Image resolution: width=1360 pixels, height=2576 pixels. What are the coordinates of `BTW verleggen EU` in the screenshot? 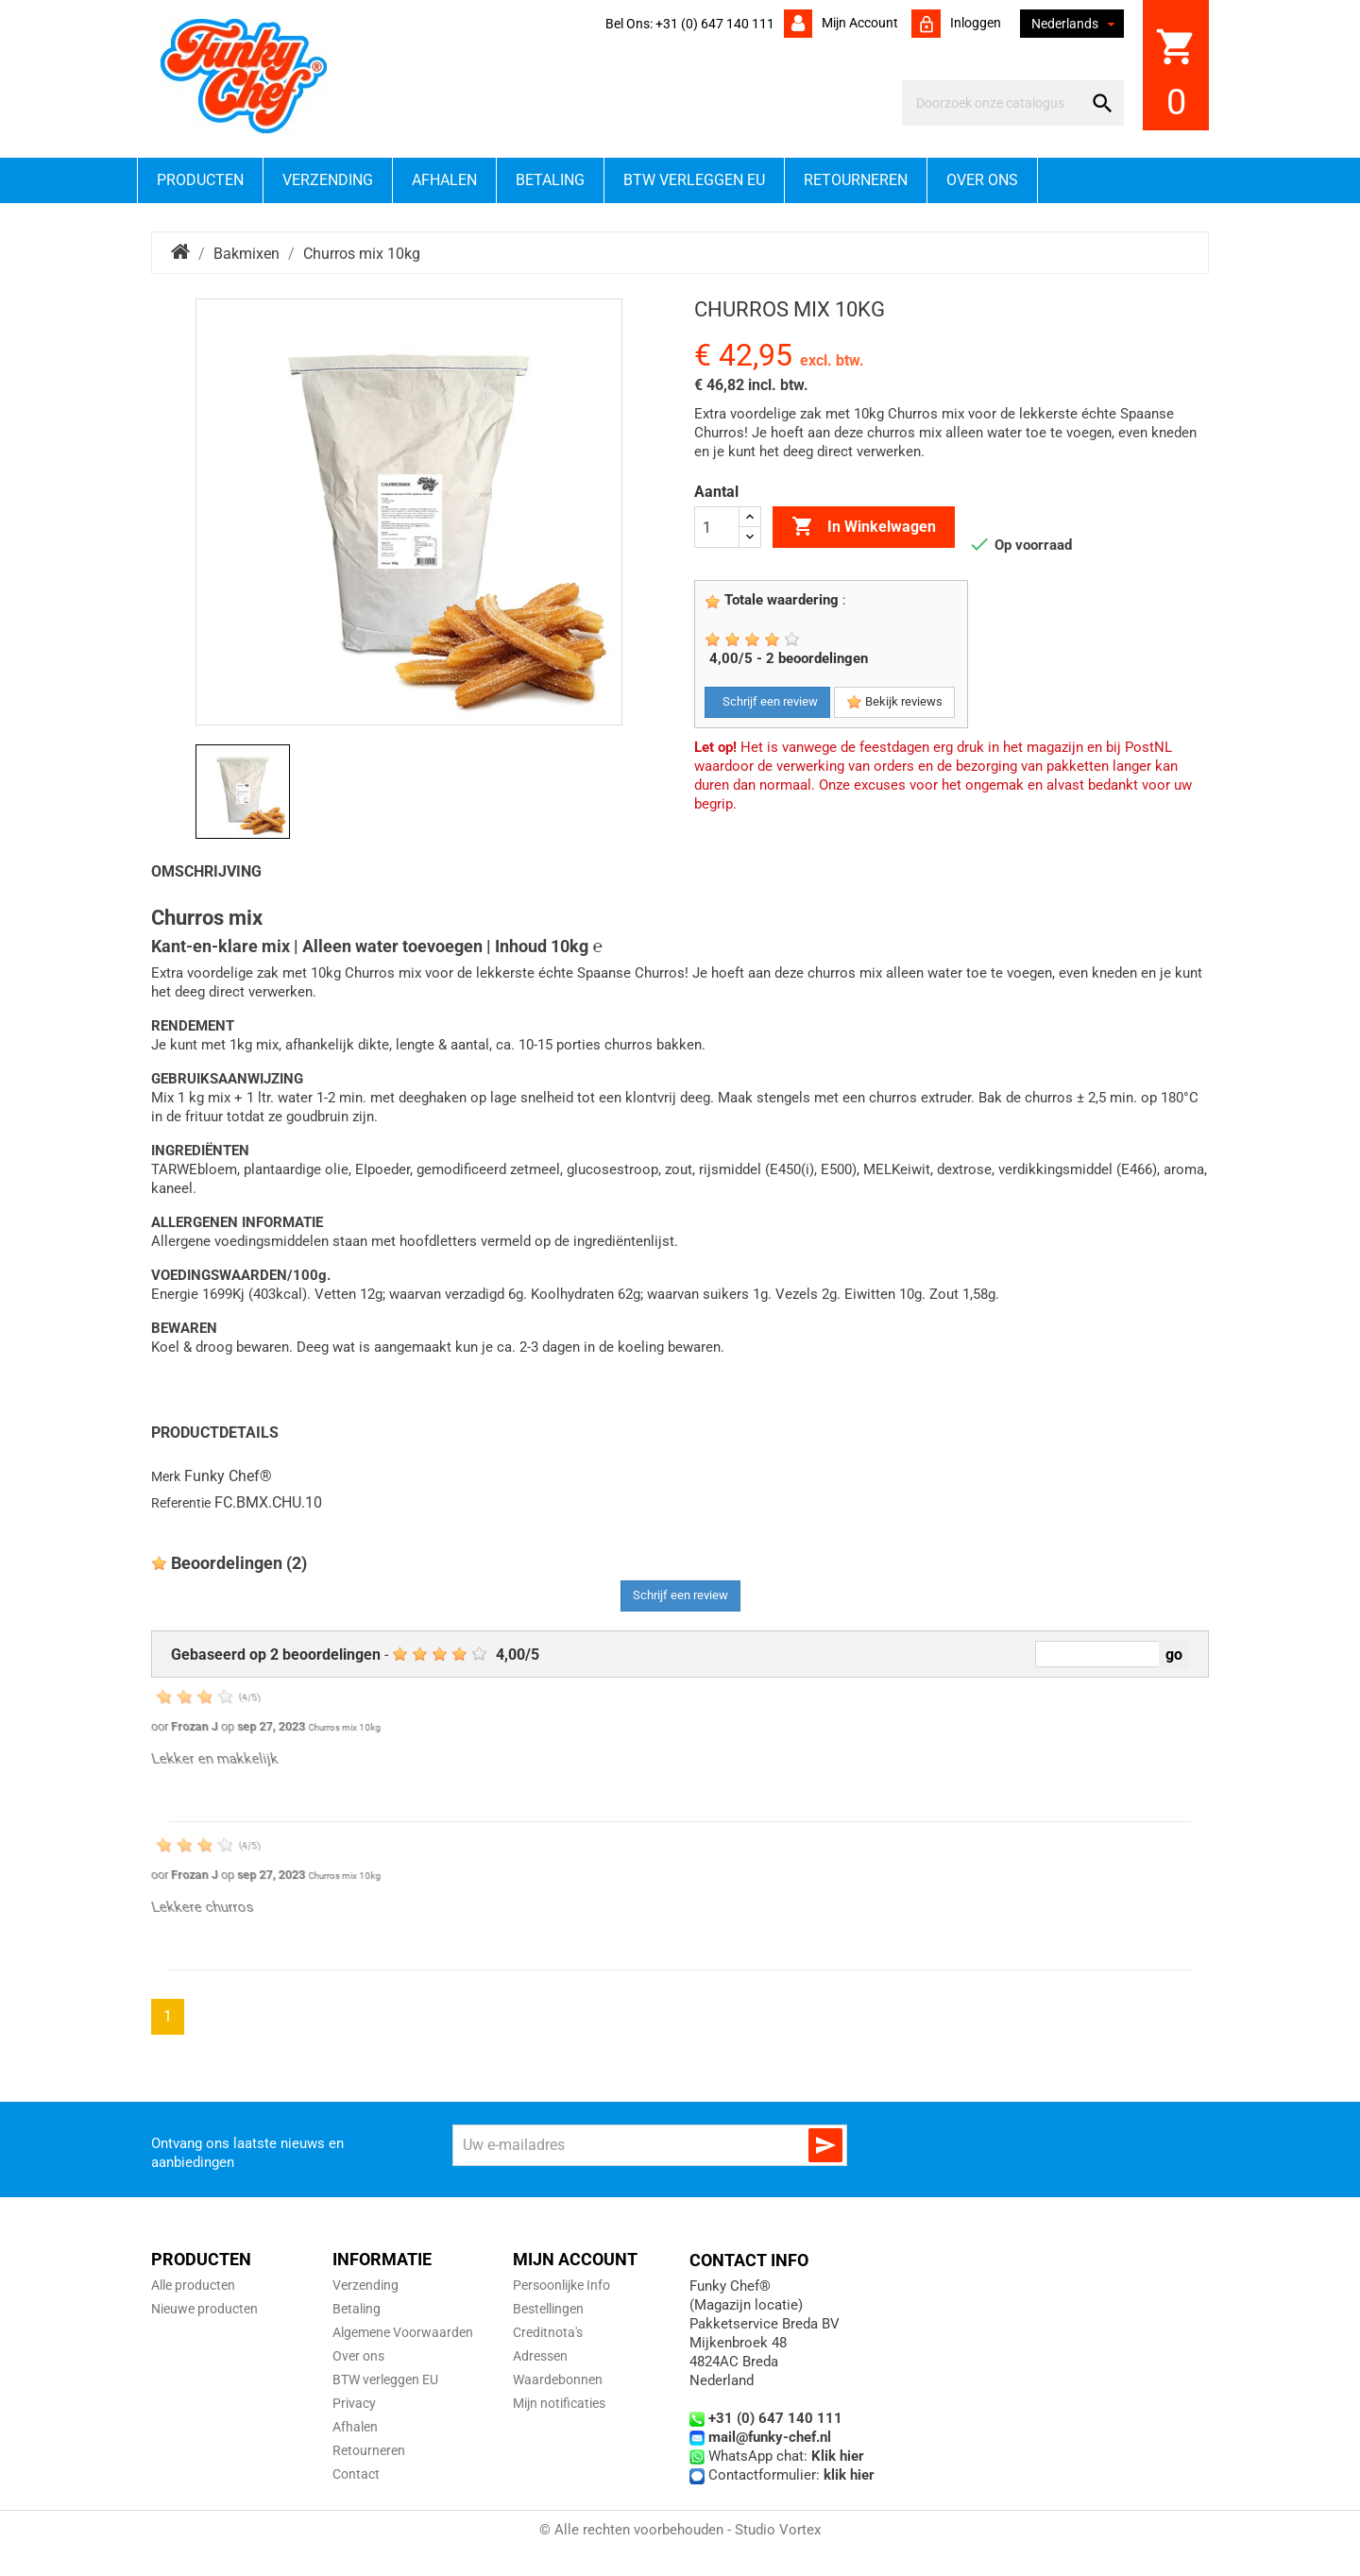 It's located at (694, 180).